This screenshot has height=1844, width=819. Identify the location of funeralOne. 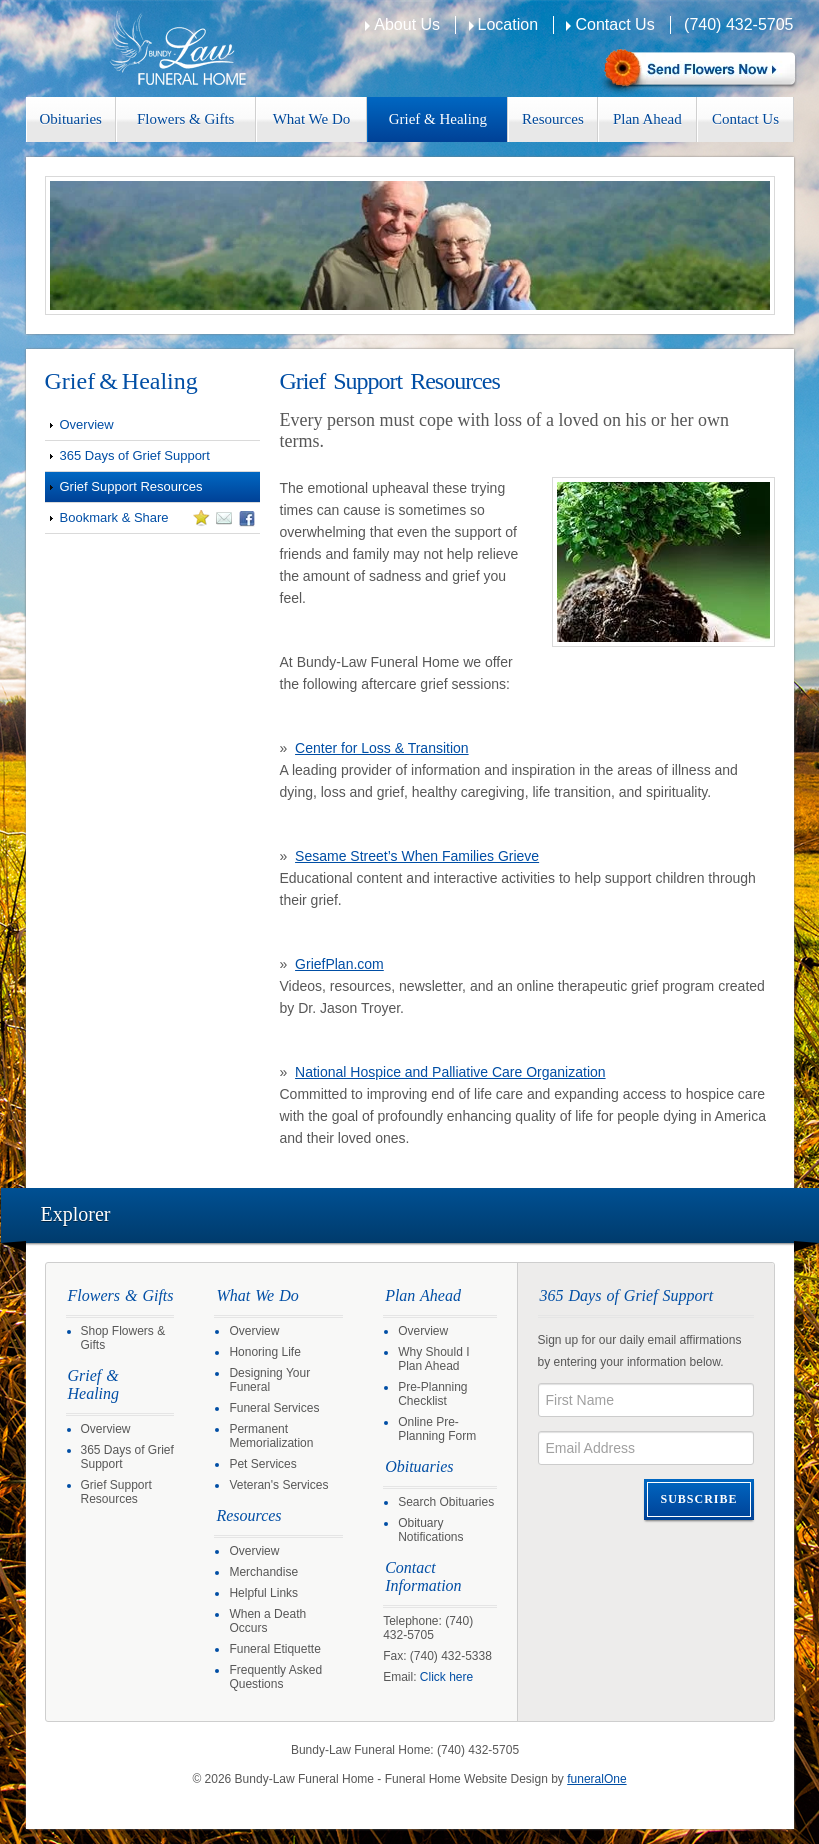
(596, 1779).